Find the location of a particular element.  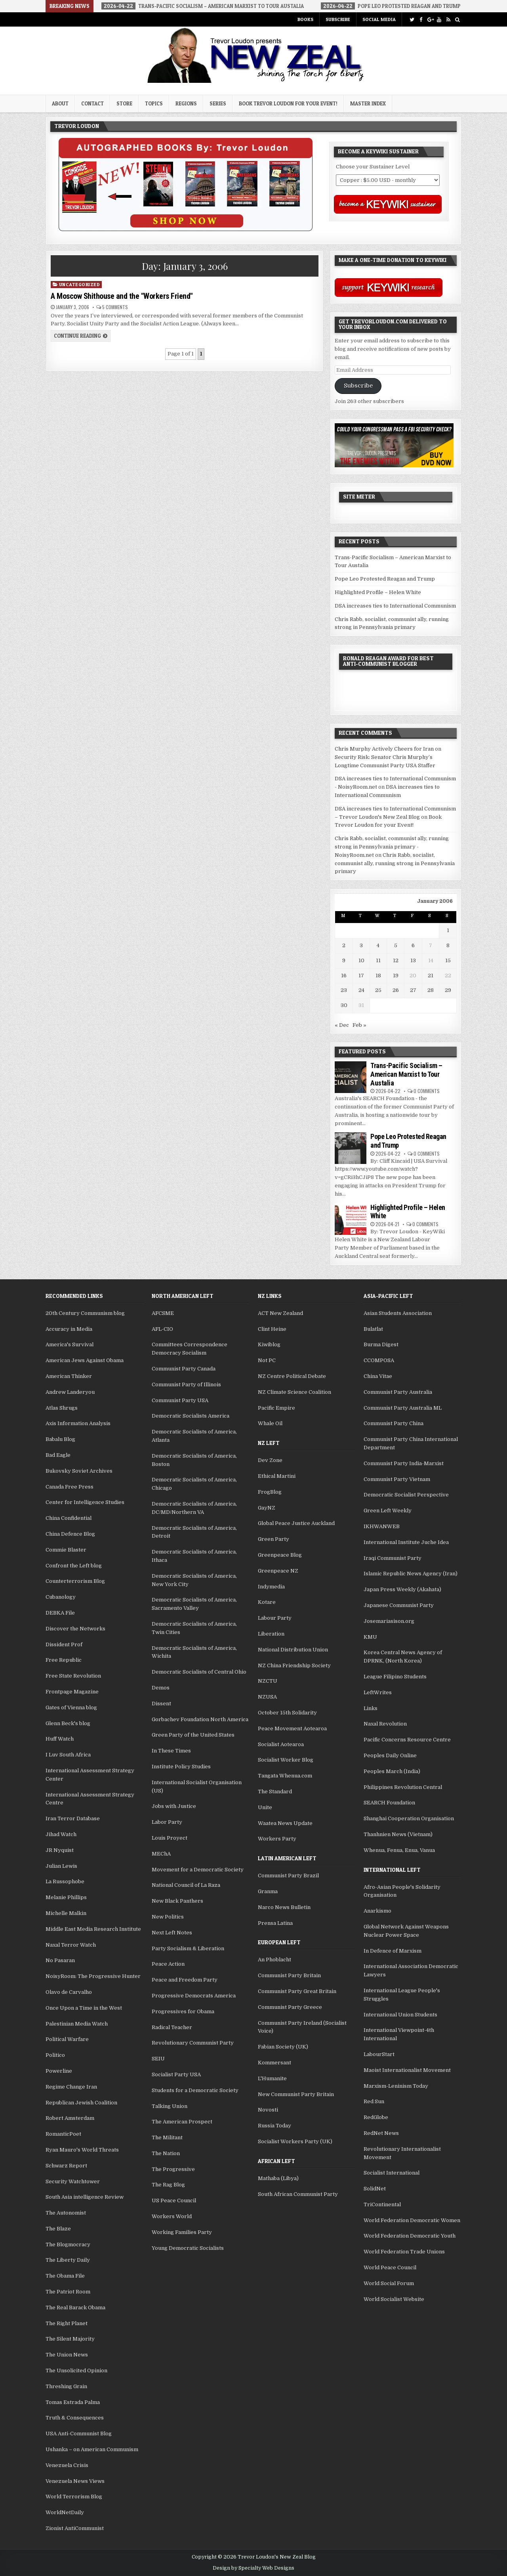

Once Upon a Time in the West is located at coordinates (84, 2008).